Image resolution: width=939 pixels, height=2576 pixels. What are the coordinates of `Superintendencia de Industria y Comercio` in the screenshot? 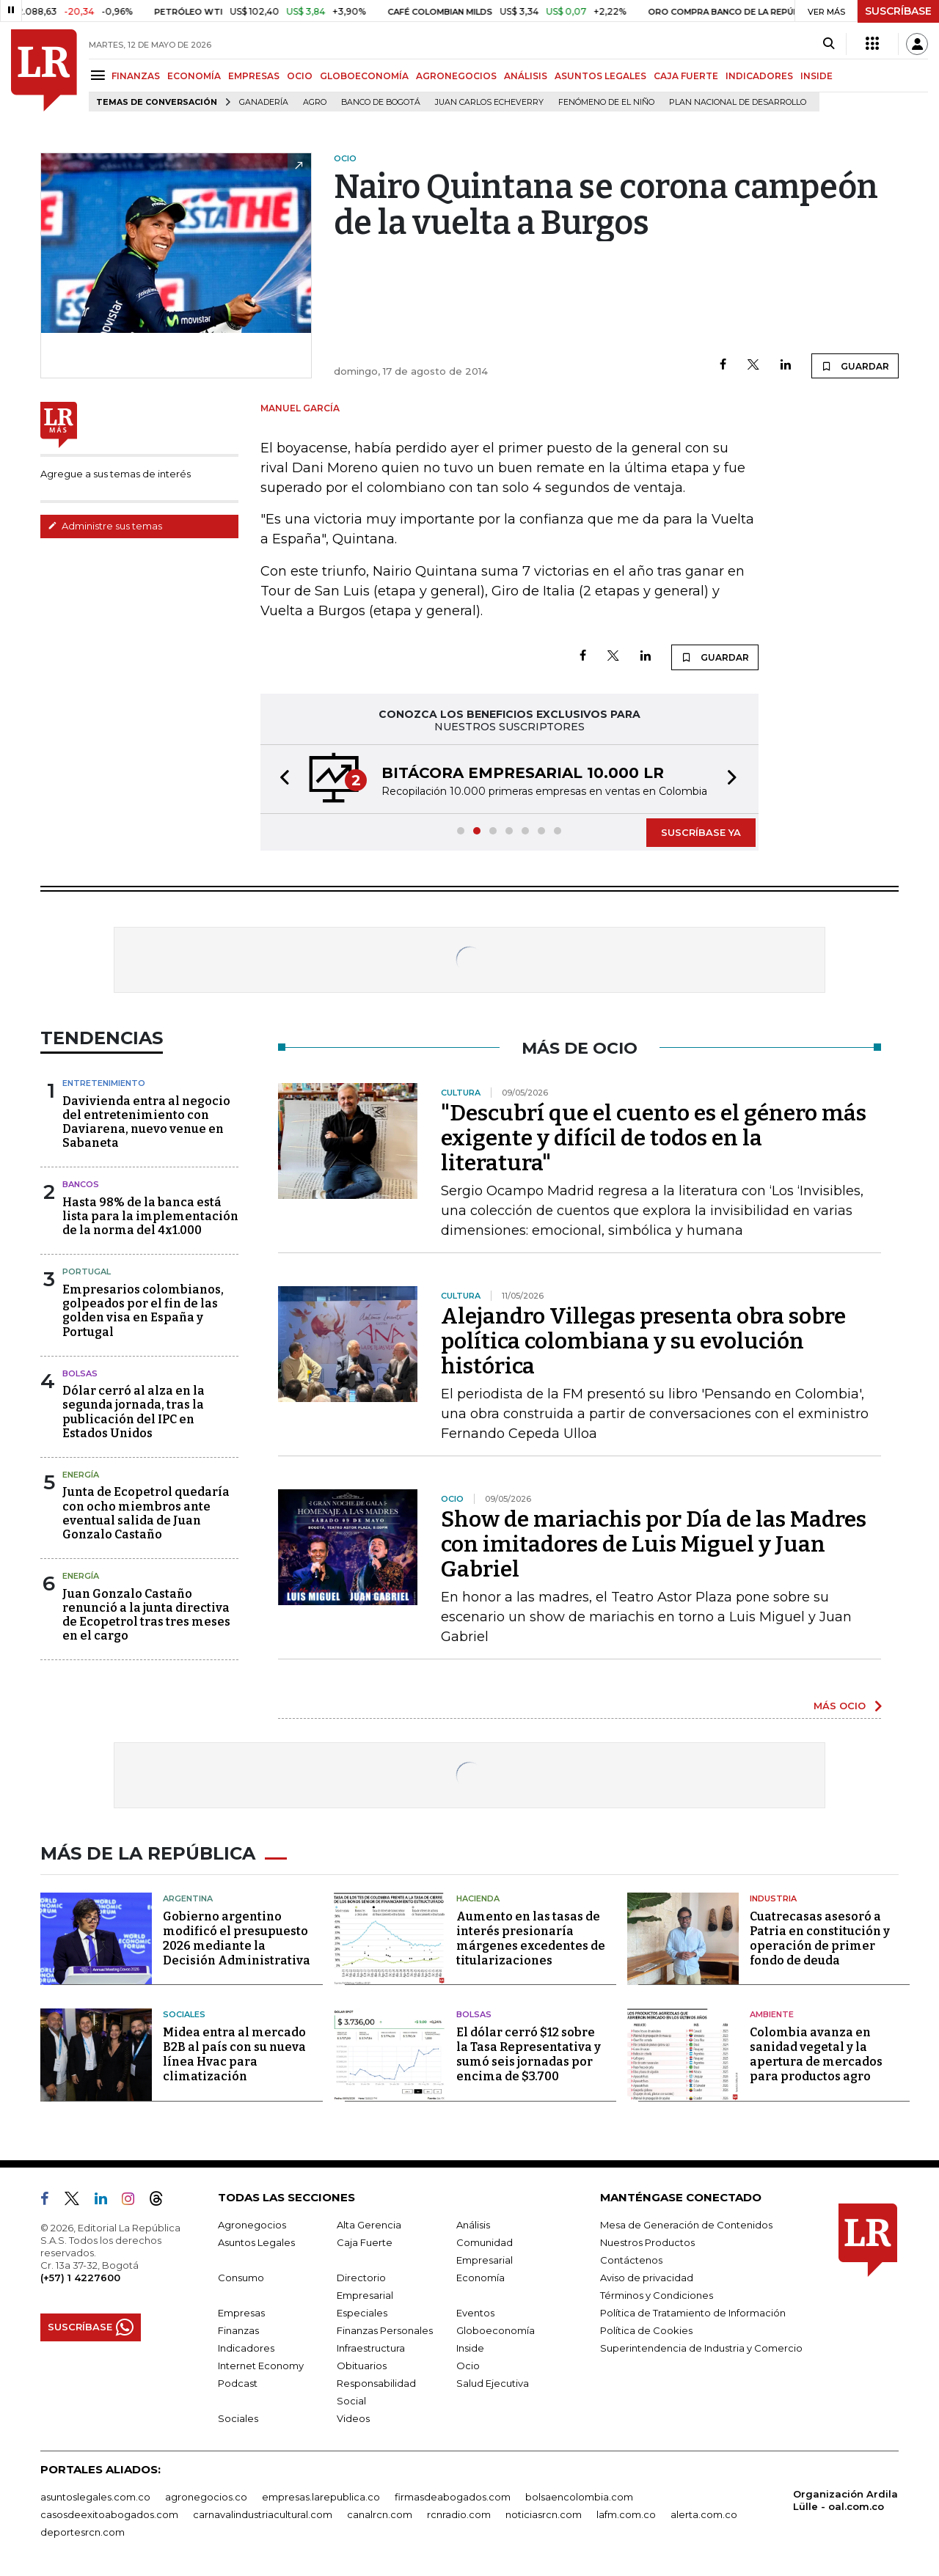 It's located at (701, 2348).